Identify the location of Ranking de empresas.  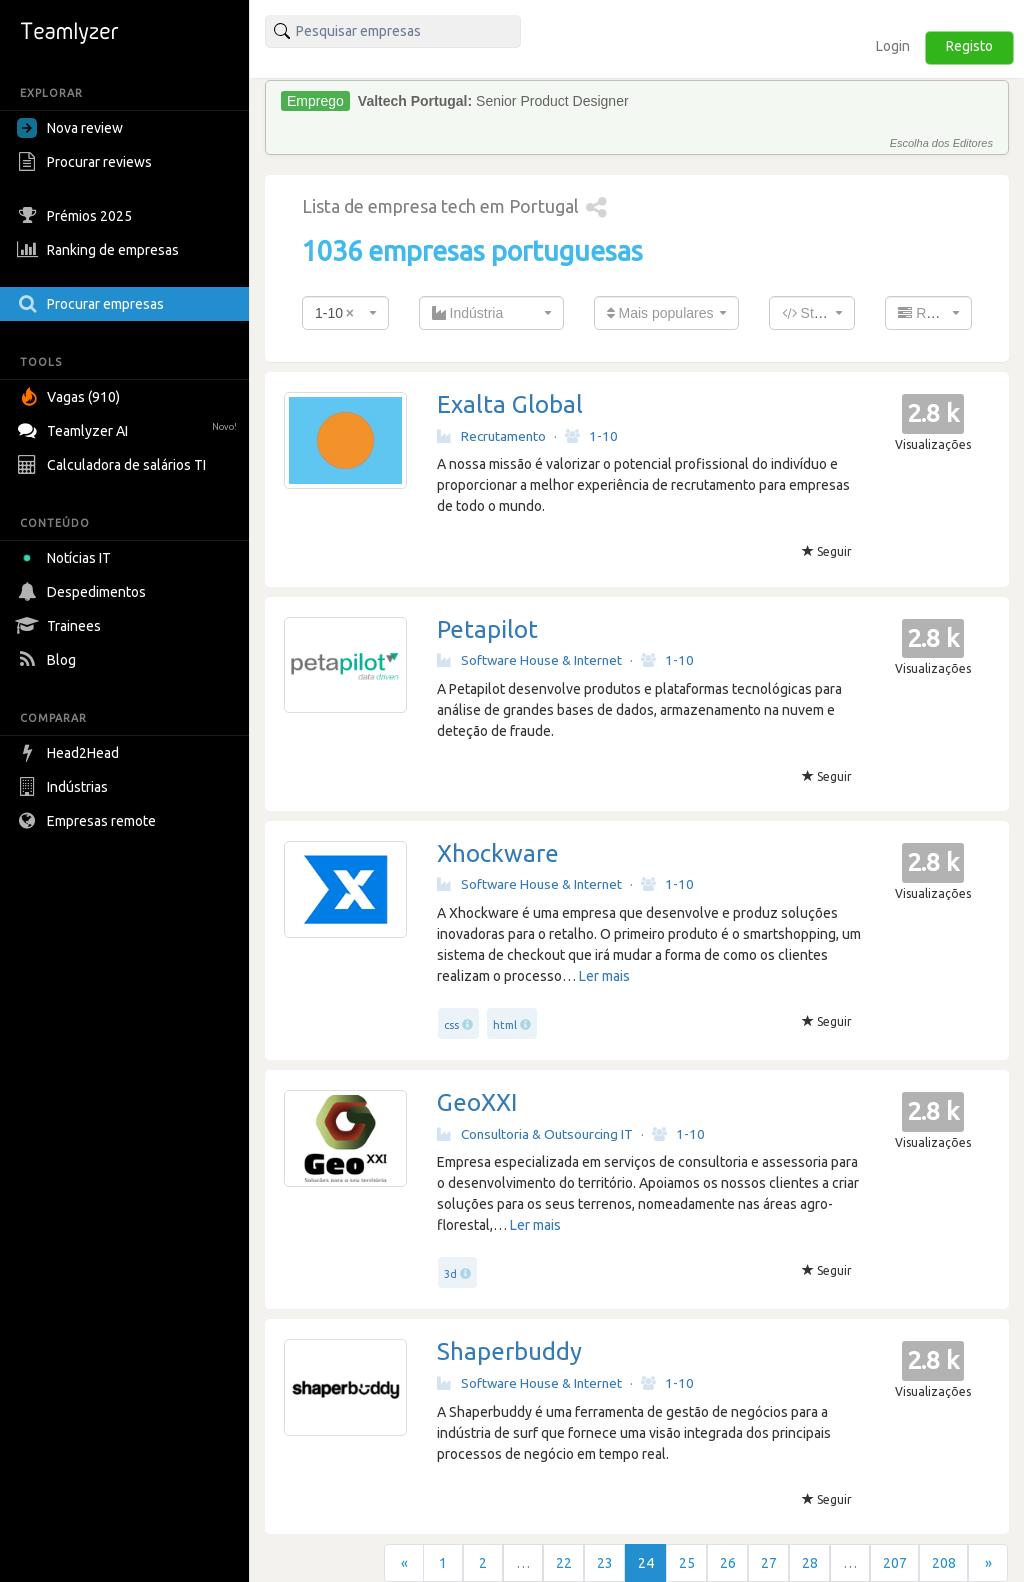
(100, 250).